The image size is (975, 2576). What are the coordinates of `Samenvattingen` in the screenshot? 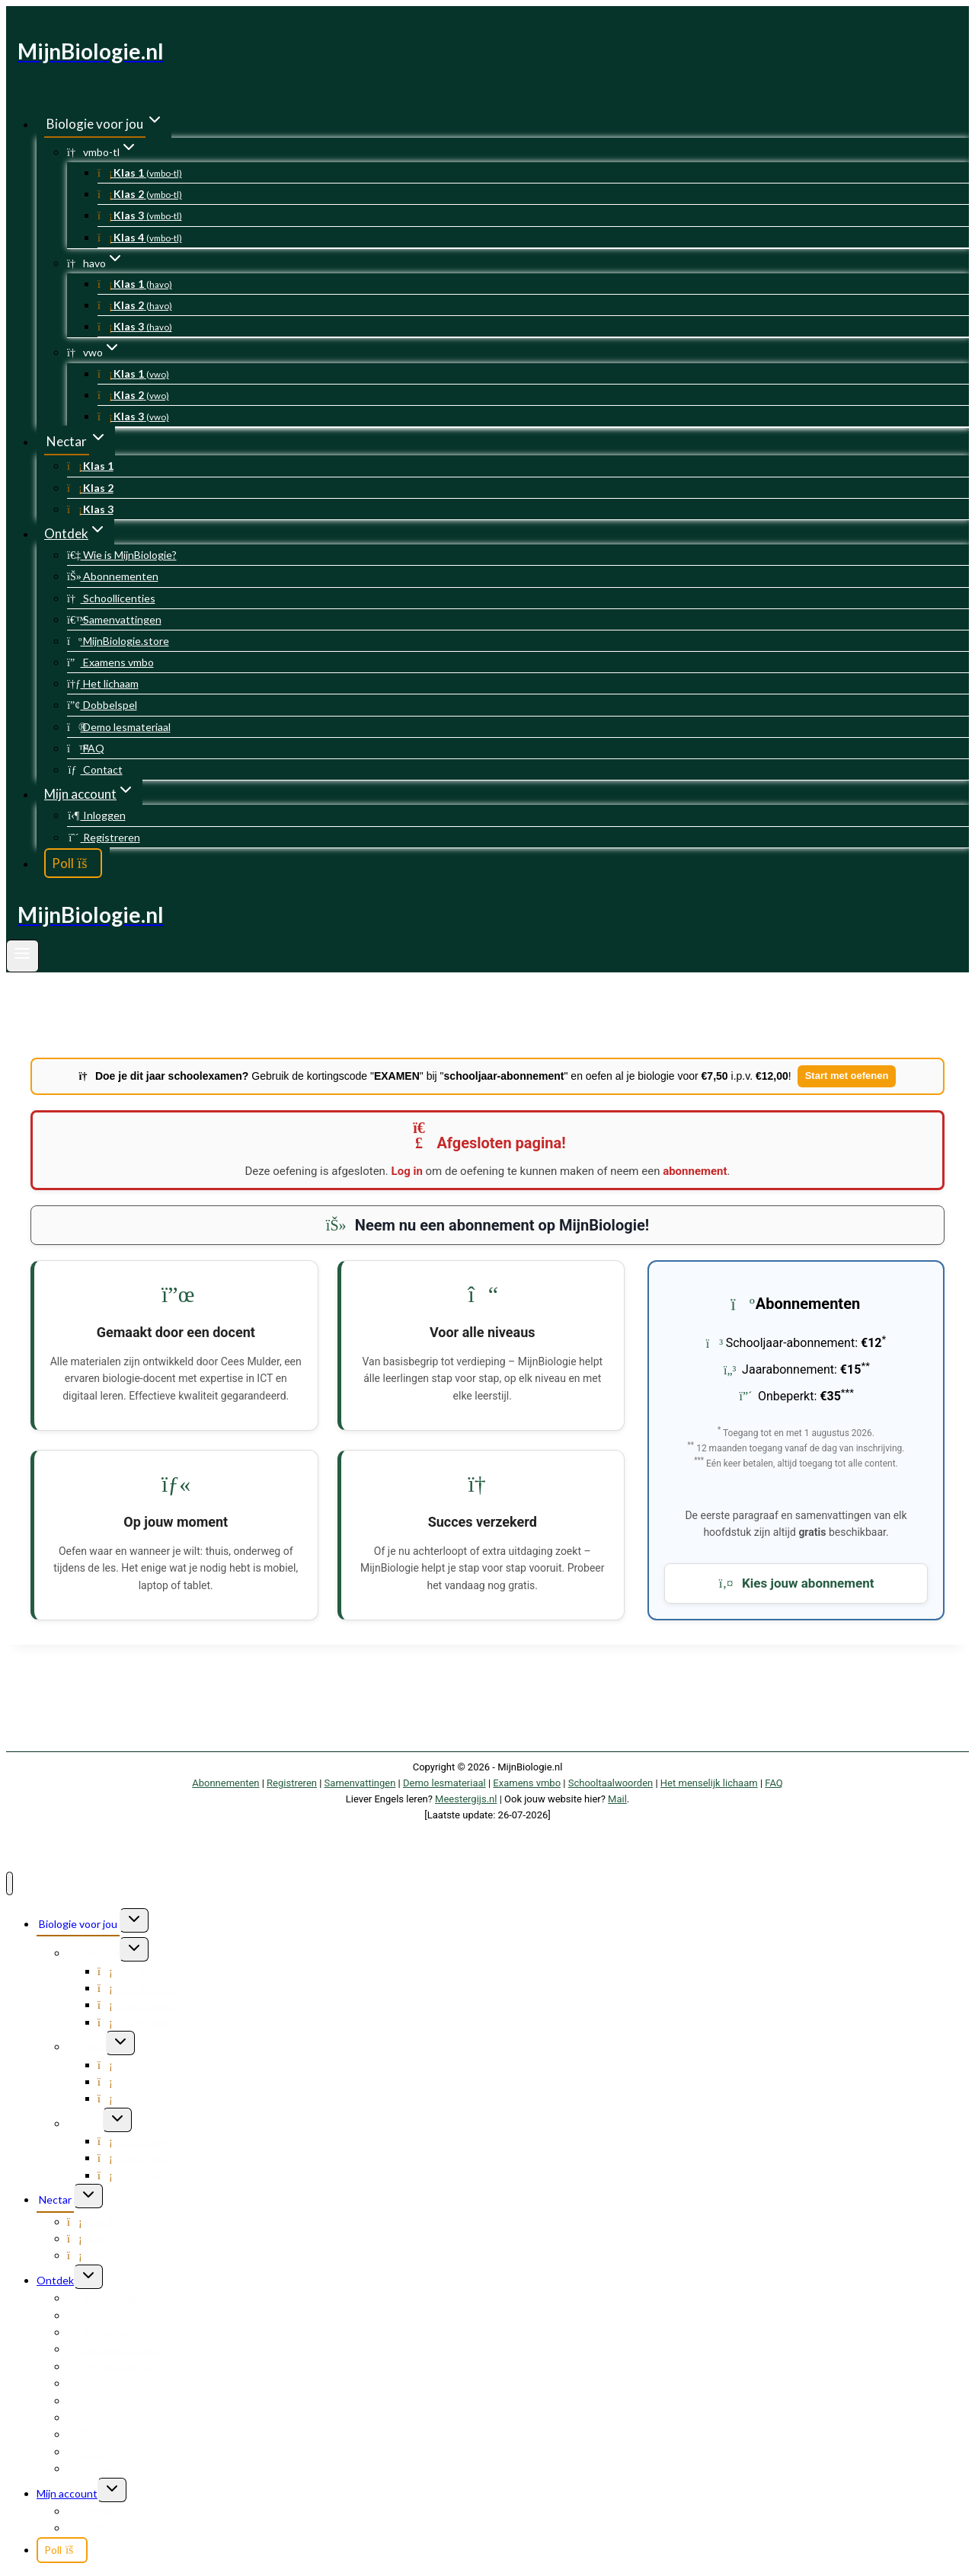 It's located at (114, 619).